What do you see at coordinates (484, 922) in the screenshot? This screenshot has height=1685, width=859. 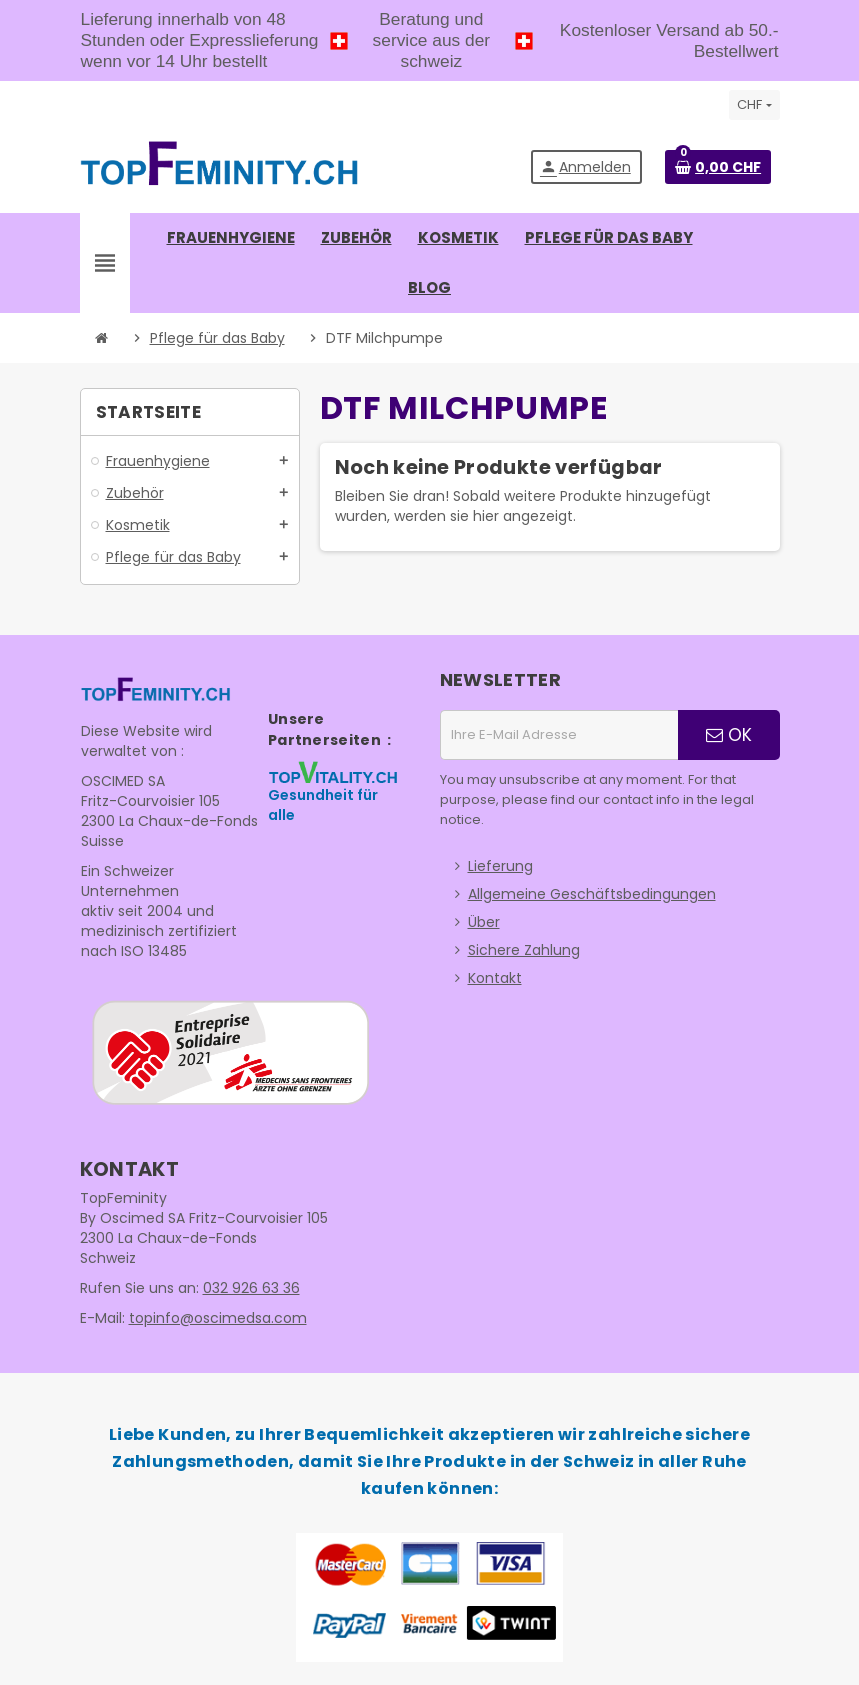 I see `Über` at bounding box center [484, 922].